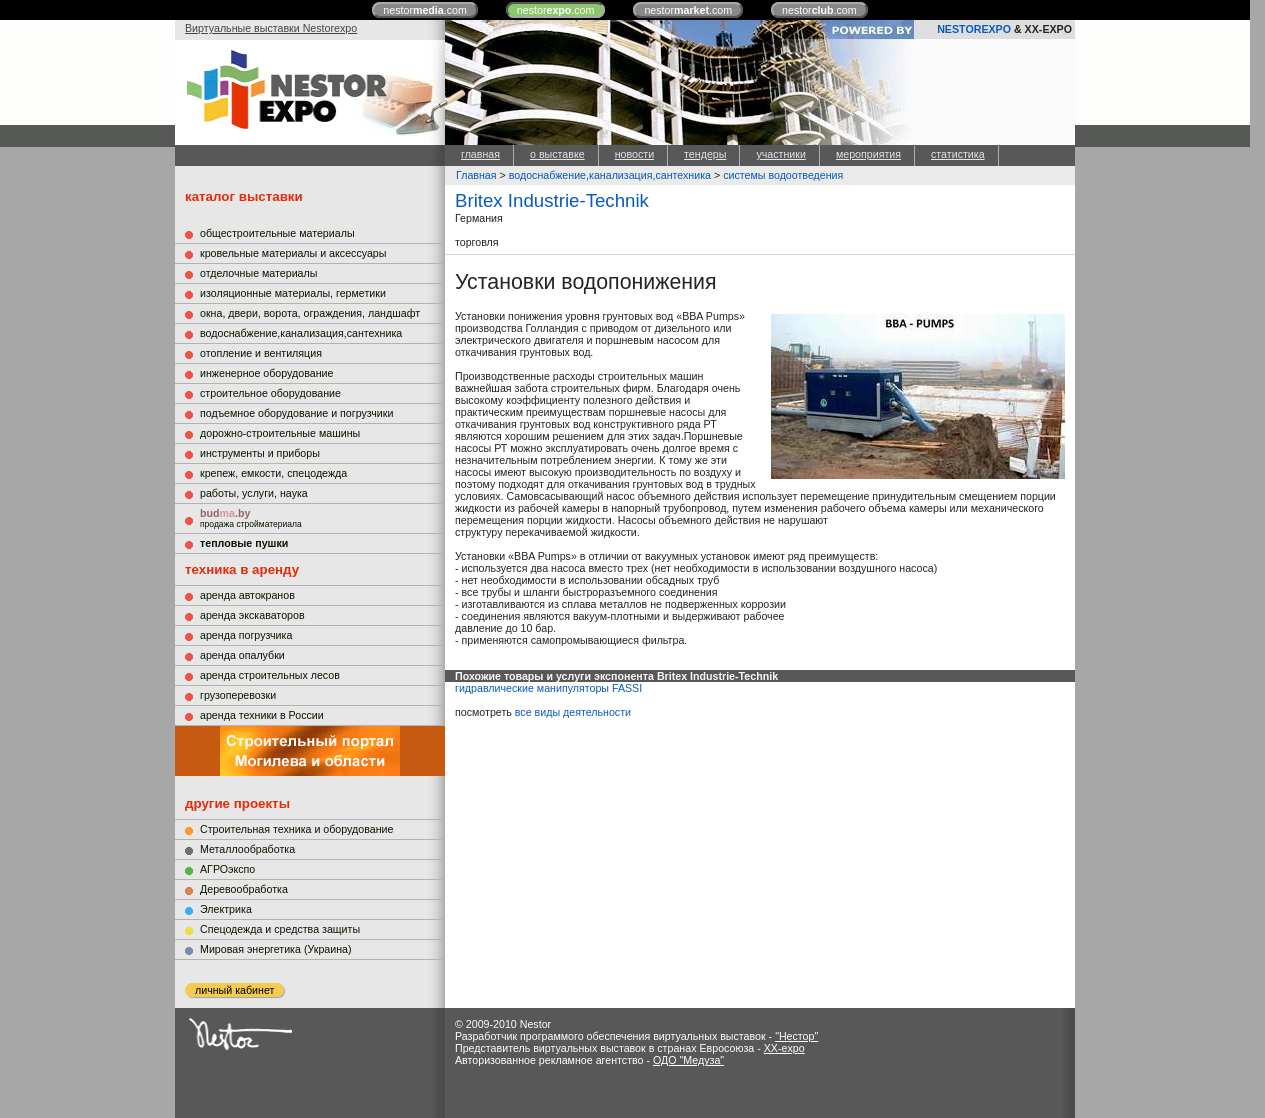  I want to click on Деревообработка, so click(244, 889).